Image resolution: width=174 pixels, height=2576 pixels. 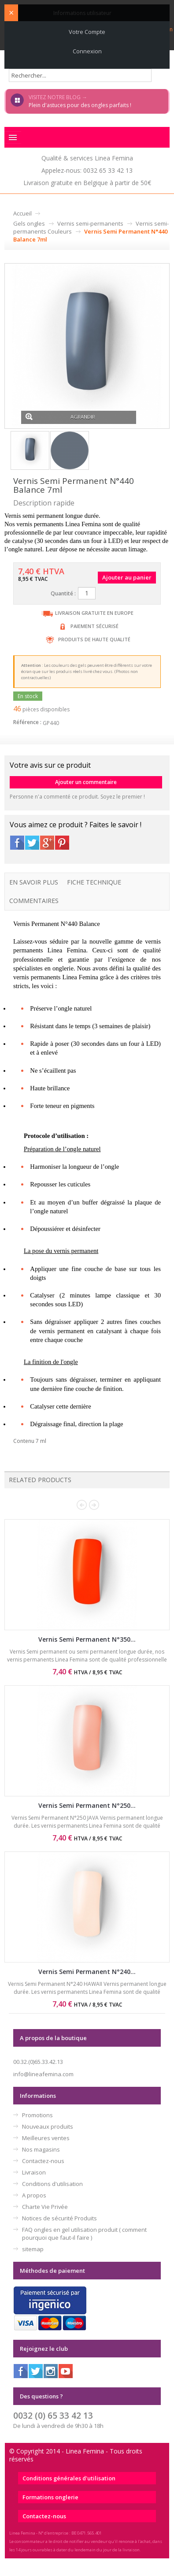 I want to click on Qualité & services Linea Femina, so click(x=87, y=158).